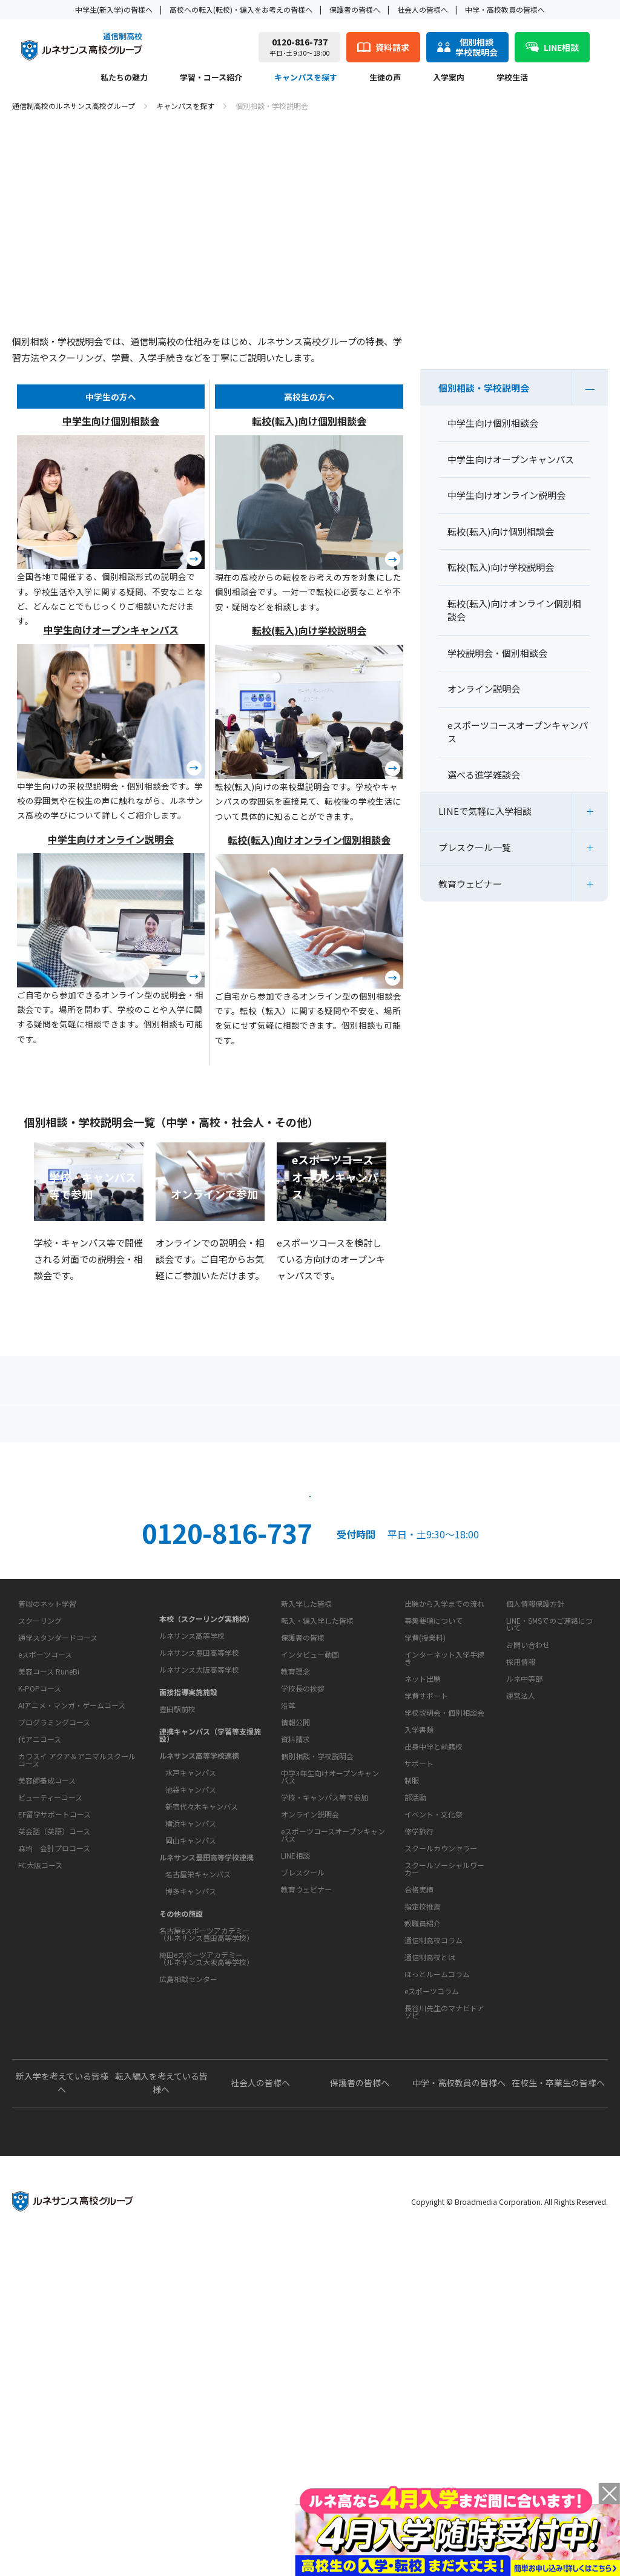 The image size is (620, 2576). I want to click on eスポーツコラム, so click(431, 2282).